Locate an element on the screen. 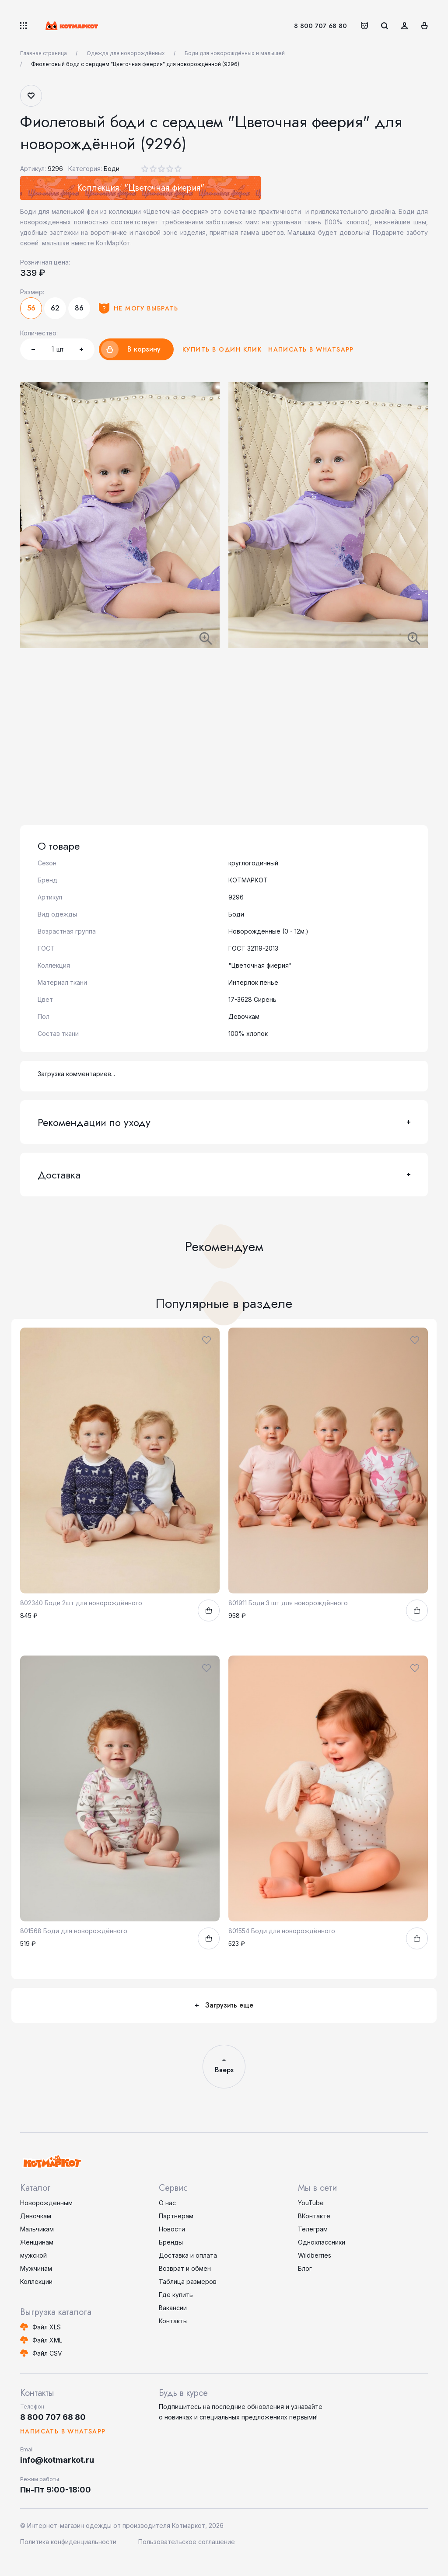  Боди is located at coordinates (111, 168).